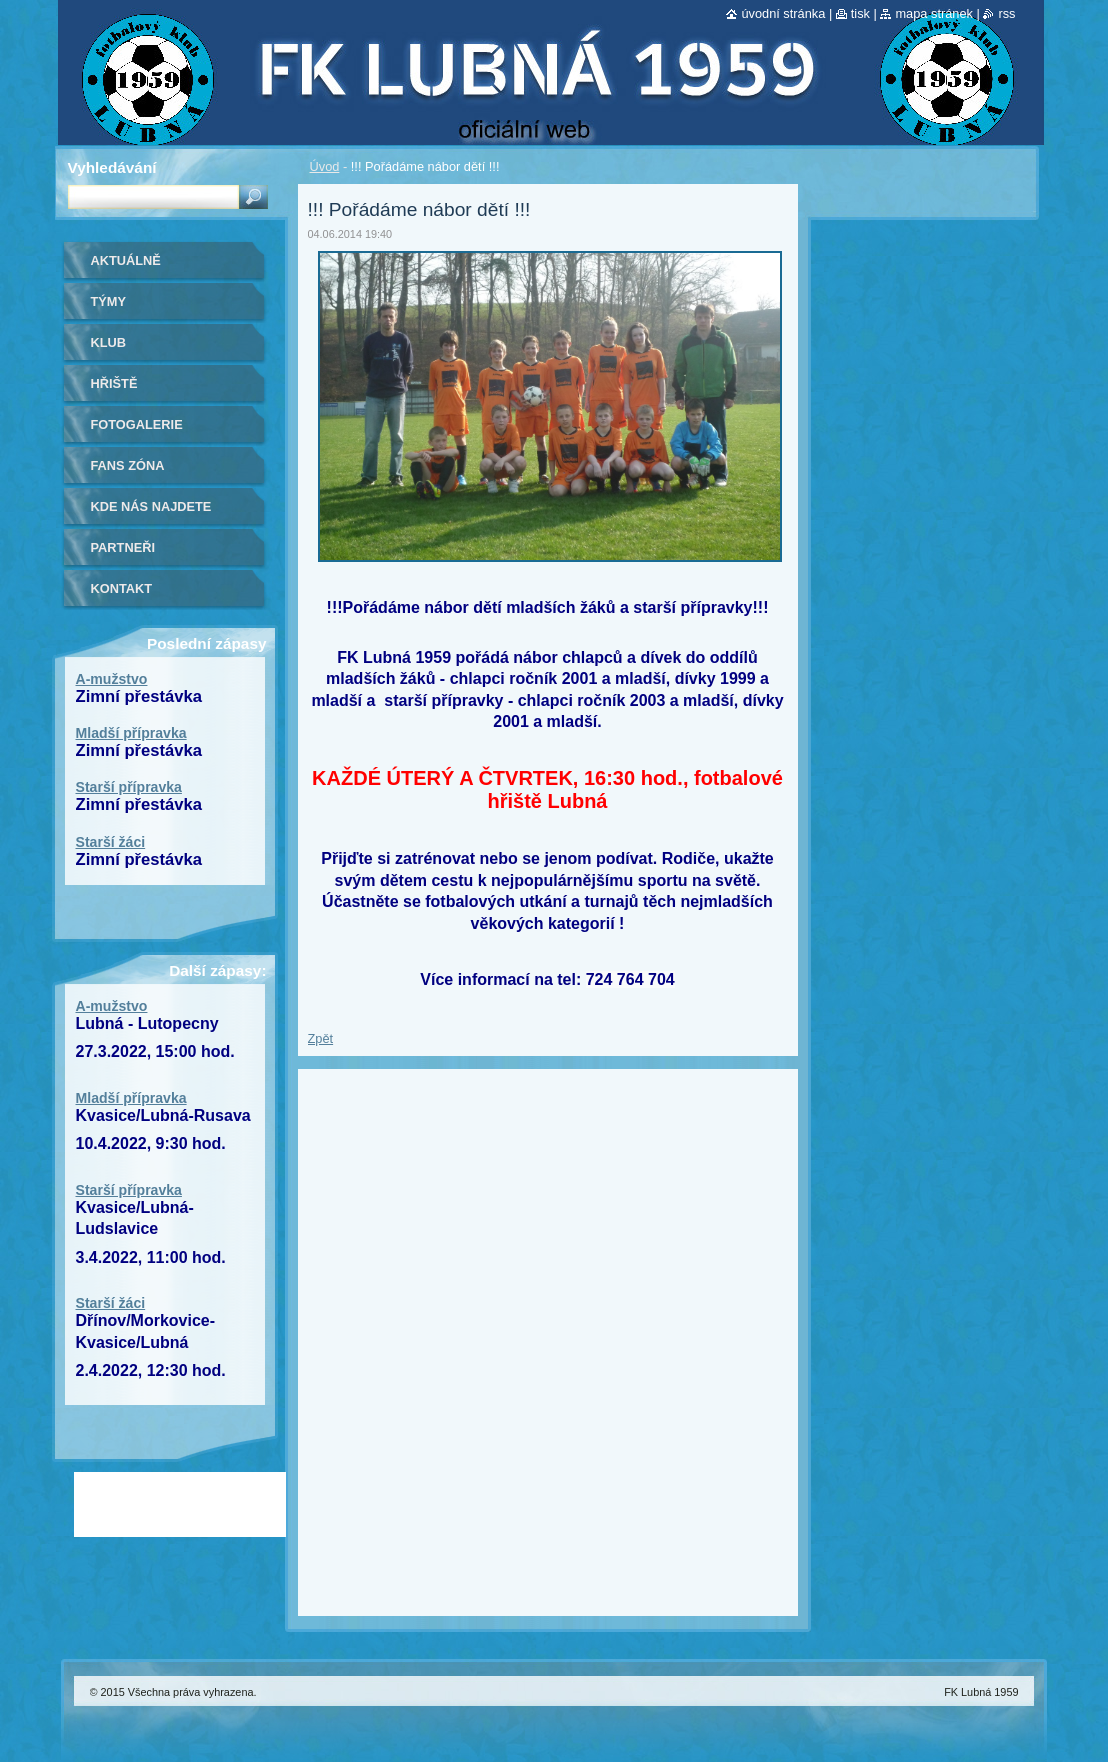  I want to click on Mapa stránek, so click(934, 13).